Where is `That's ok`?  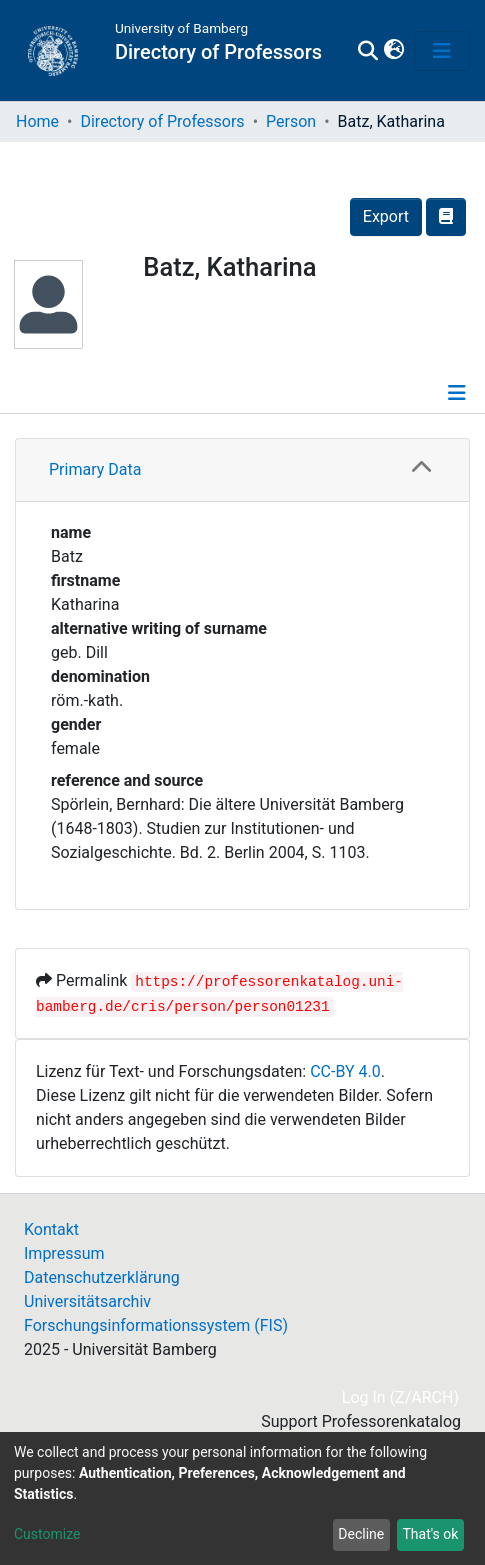
That's ok is located at coordinates (430, 1534).